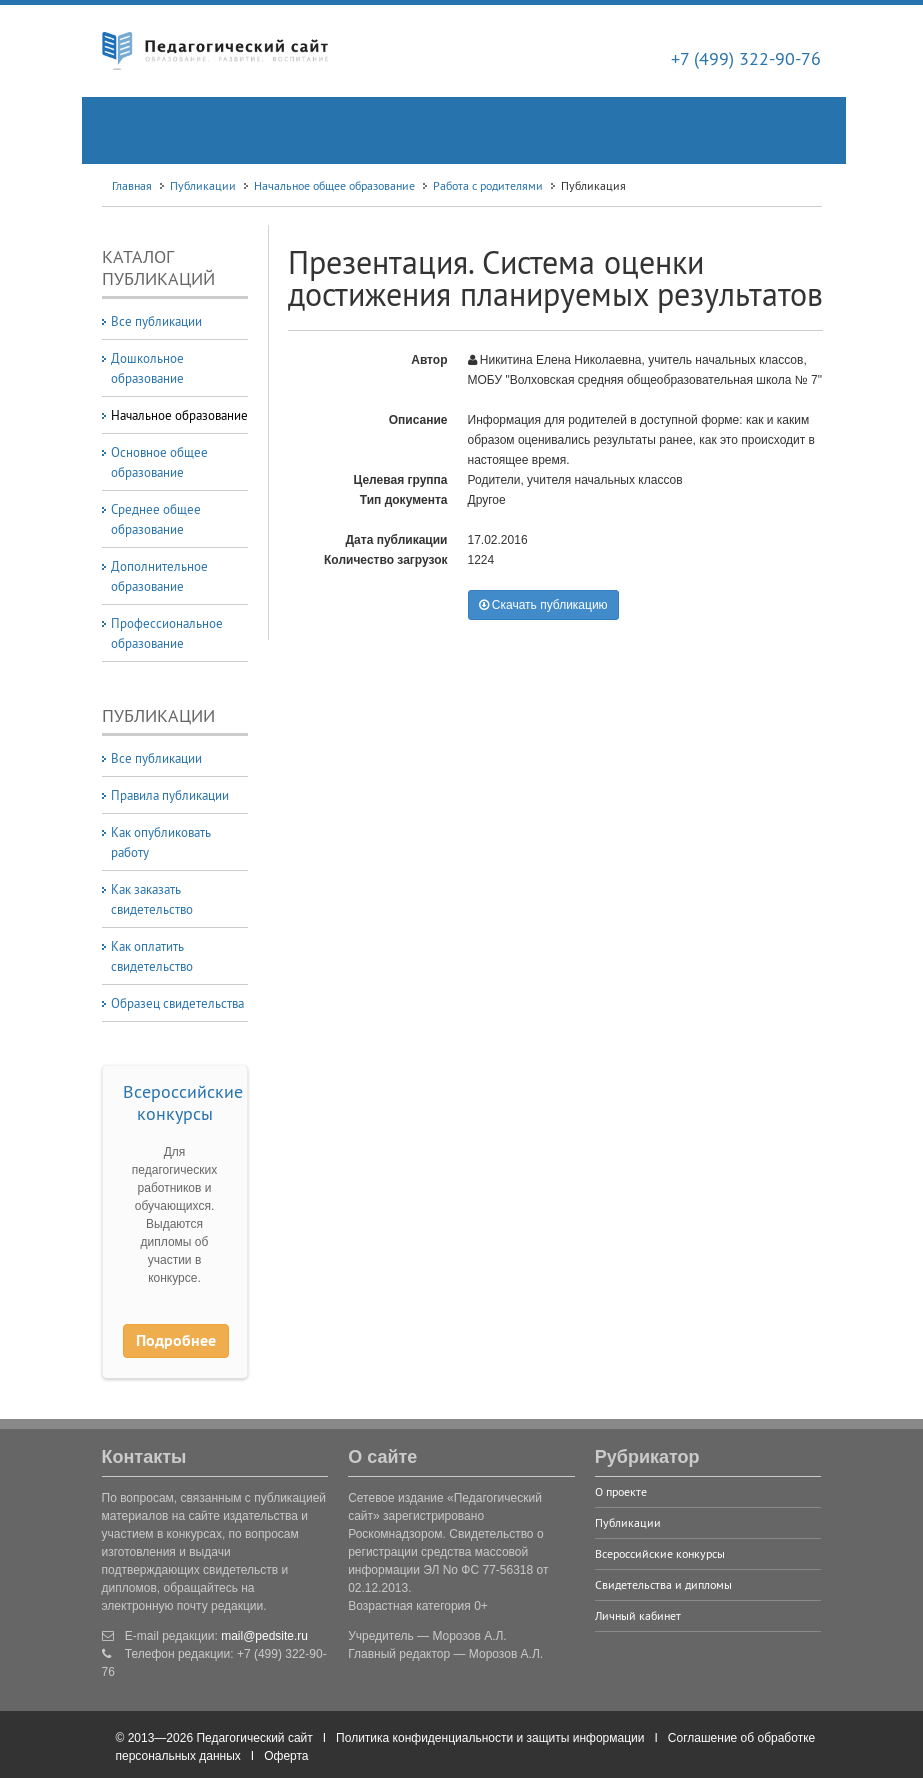 Image resolution: width=923 pixels, height=1778 pixels. What do you see at coordinates (264, 1636) in the screenshot?
I see `mail@pedsite.ru` at bounding box center [264, 1636].